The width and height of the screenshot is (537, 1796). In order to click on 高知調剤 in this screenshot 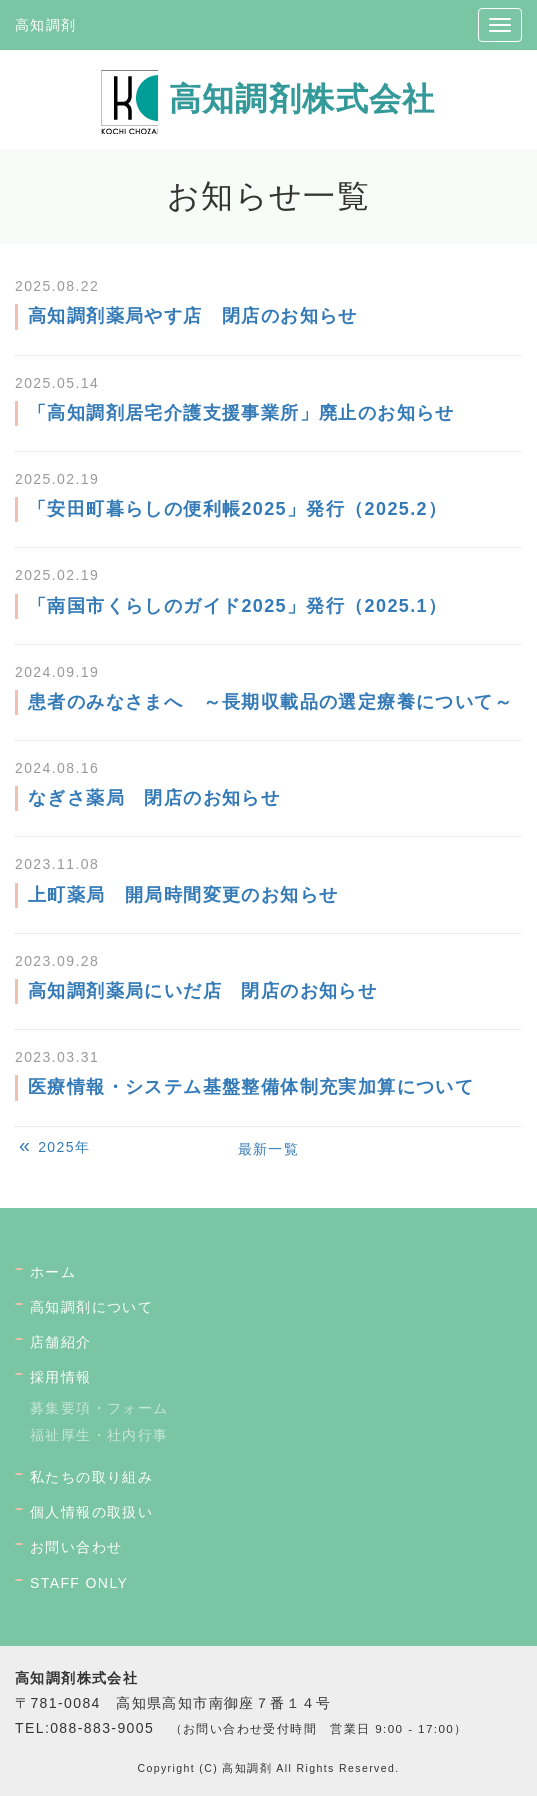, I will do `click(46, 25)`.